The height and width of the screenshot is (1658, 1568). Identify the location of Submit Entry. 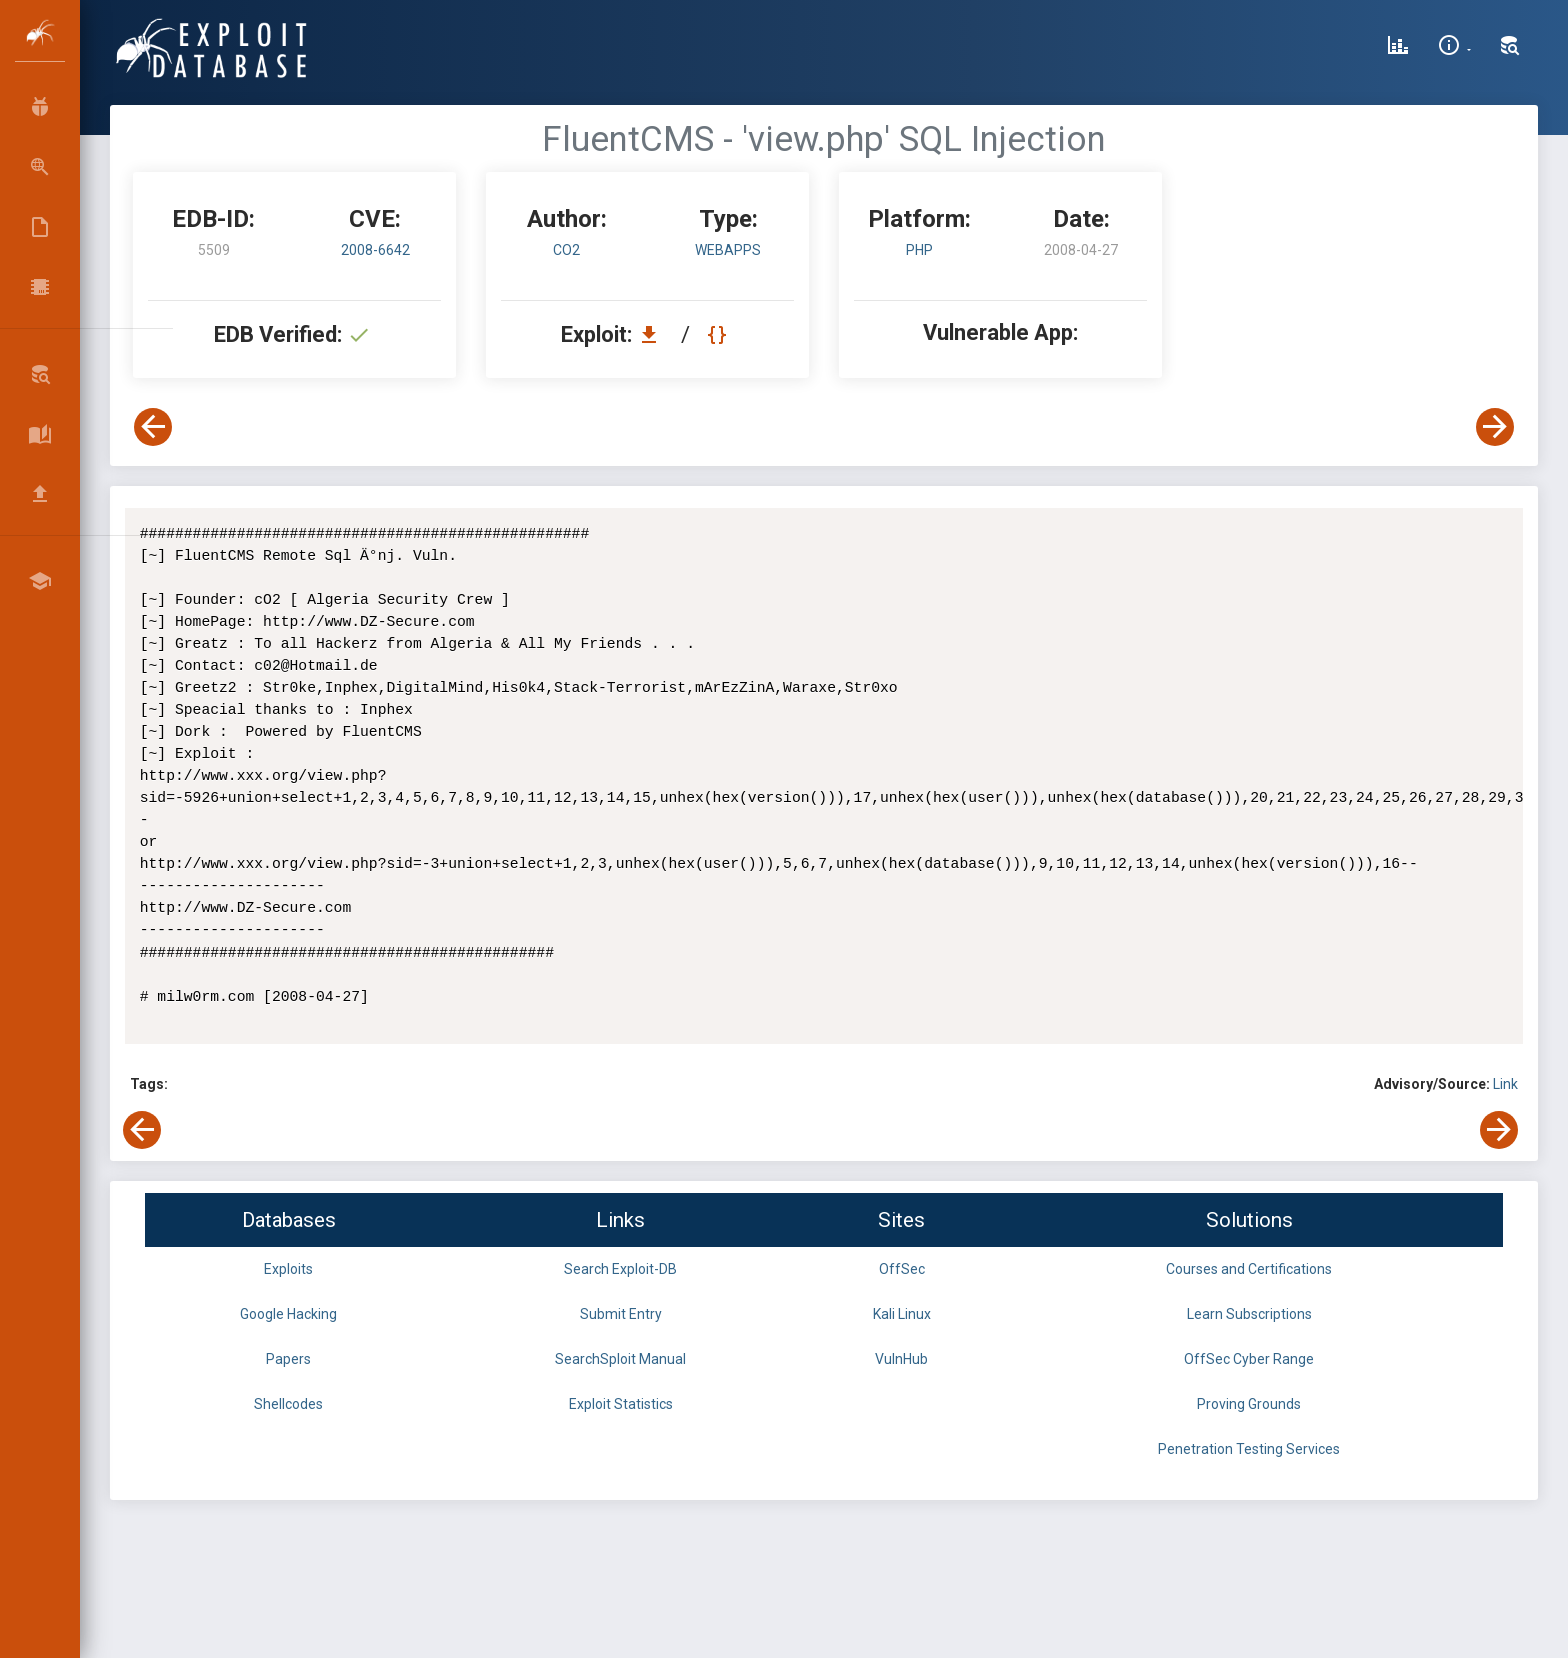
(621, 1314).